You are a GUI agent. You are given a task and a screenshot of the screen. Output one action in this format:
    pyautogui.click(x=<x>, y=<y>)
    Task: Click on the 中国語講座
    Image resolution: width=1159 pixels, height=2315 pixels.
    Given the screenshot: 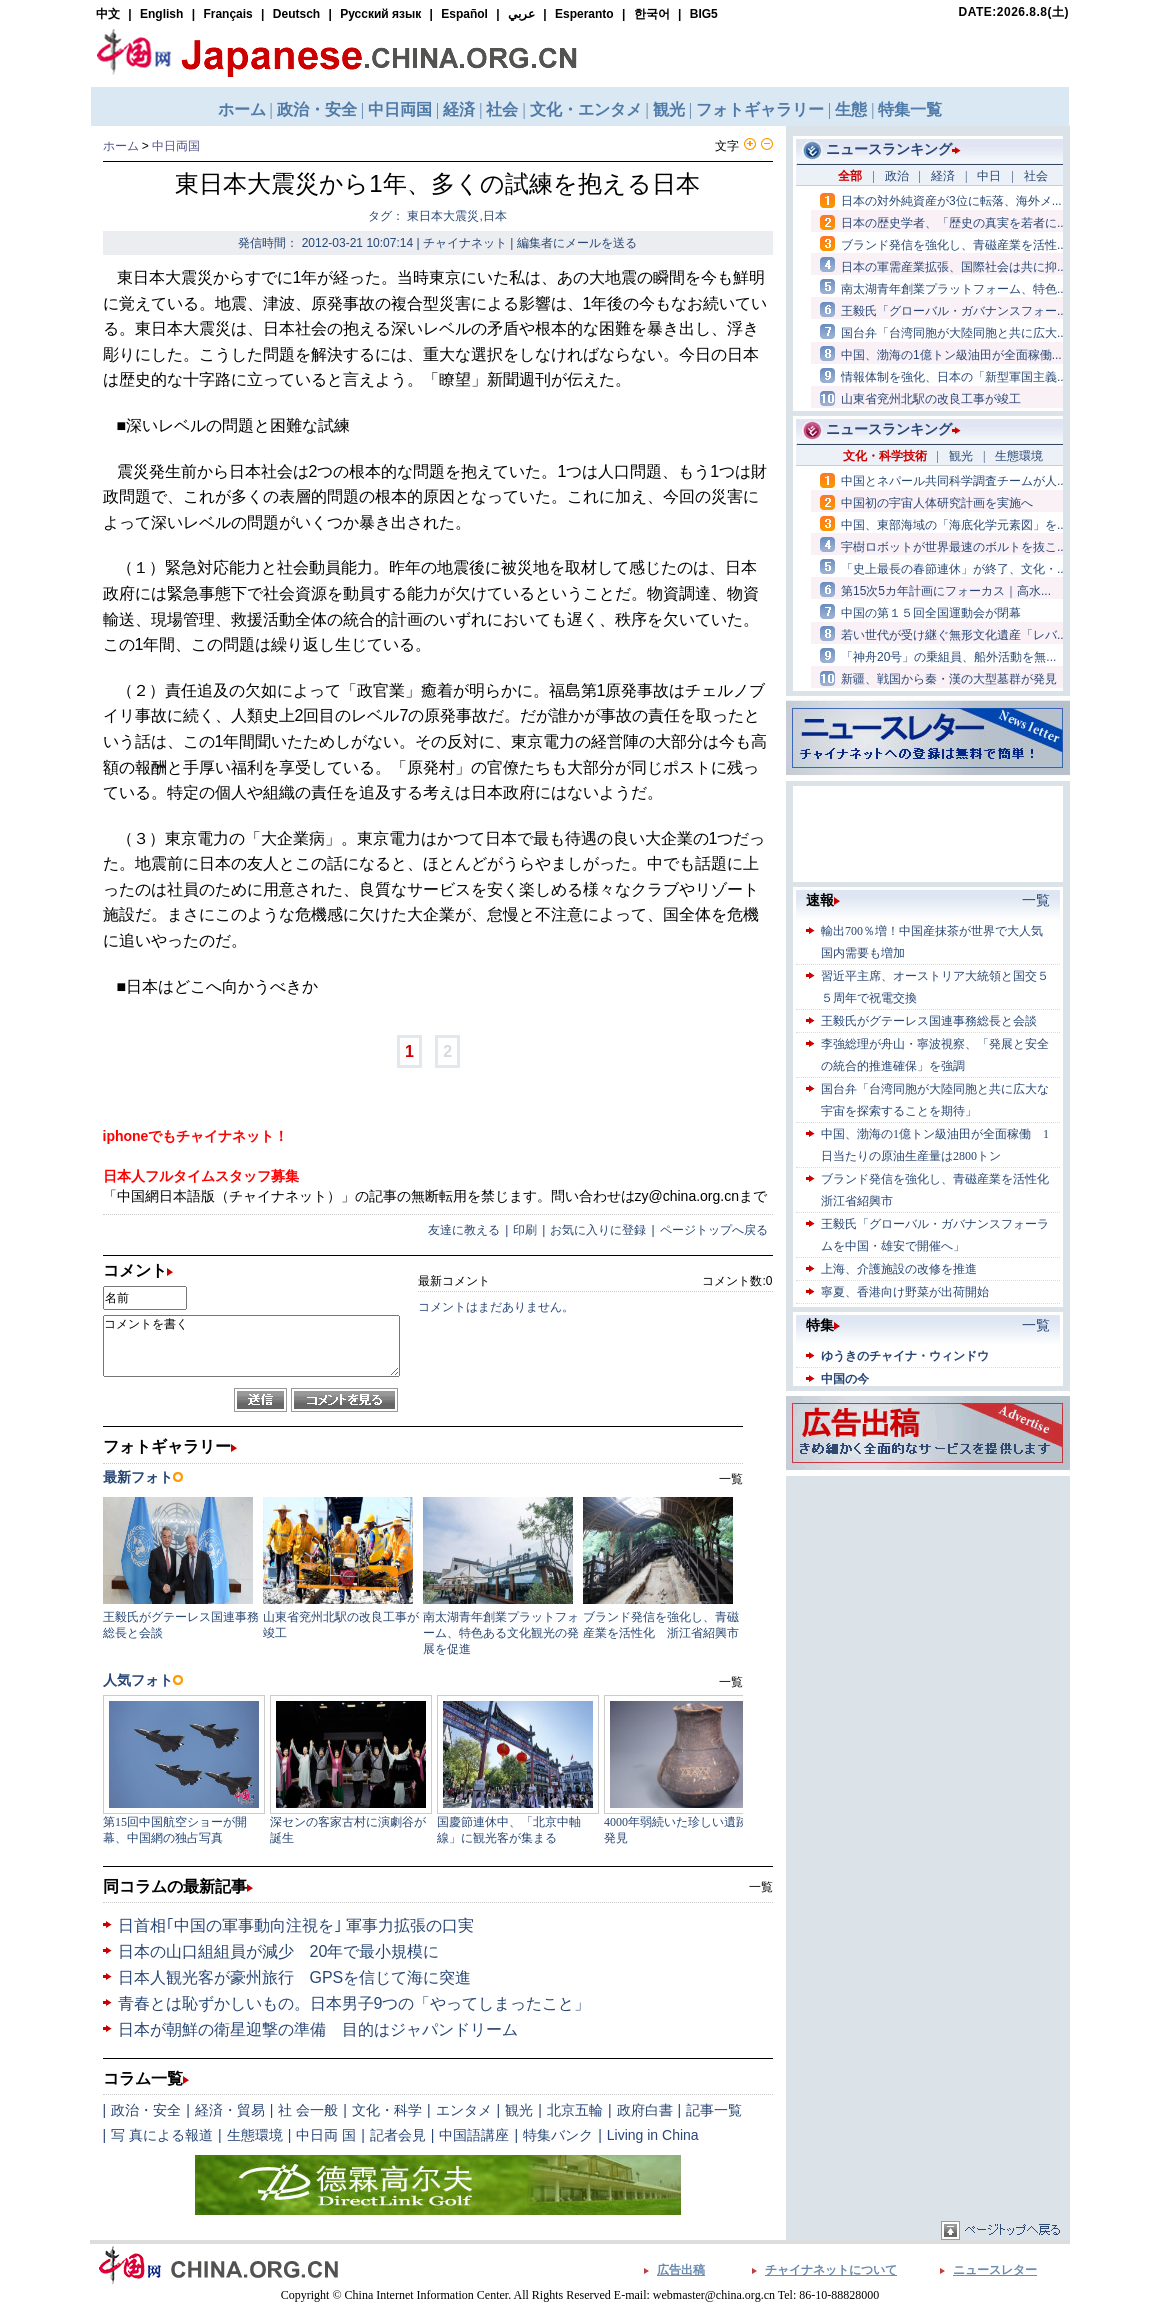 What is the action you would take?
    pyautogui.click(x=474, y=2135)
    